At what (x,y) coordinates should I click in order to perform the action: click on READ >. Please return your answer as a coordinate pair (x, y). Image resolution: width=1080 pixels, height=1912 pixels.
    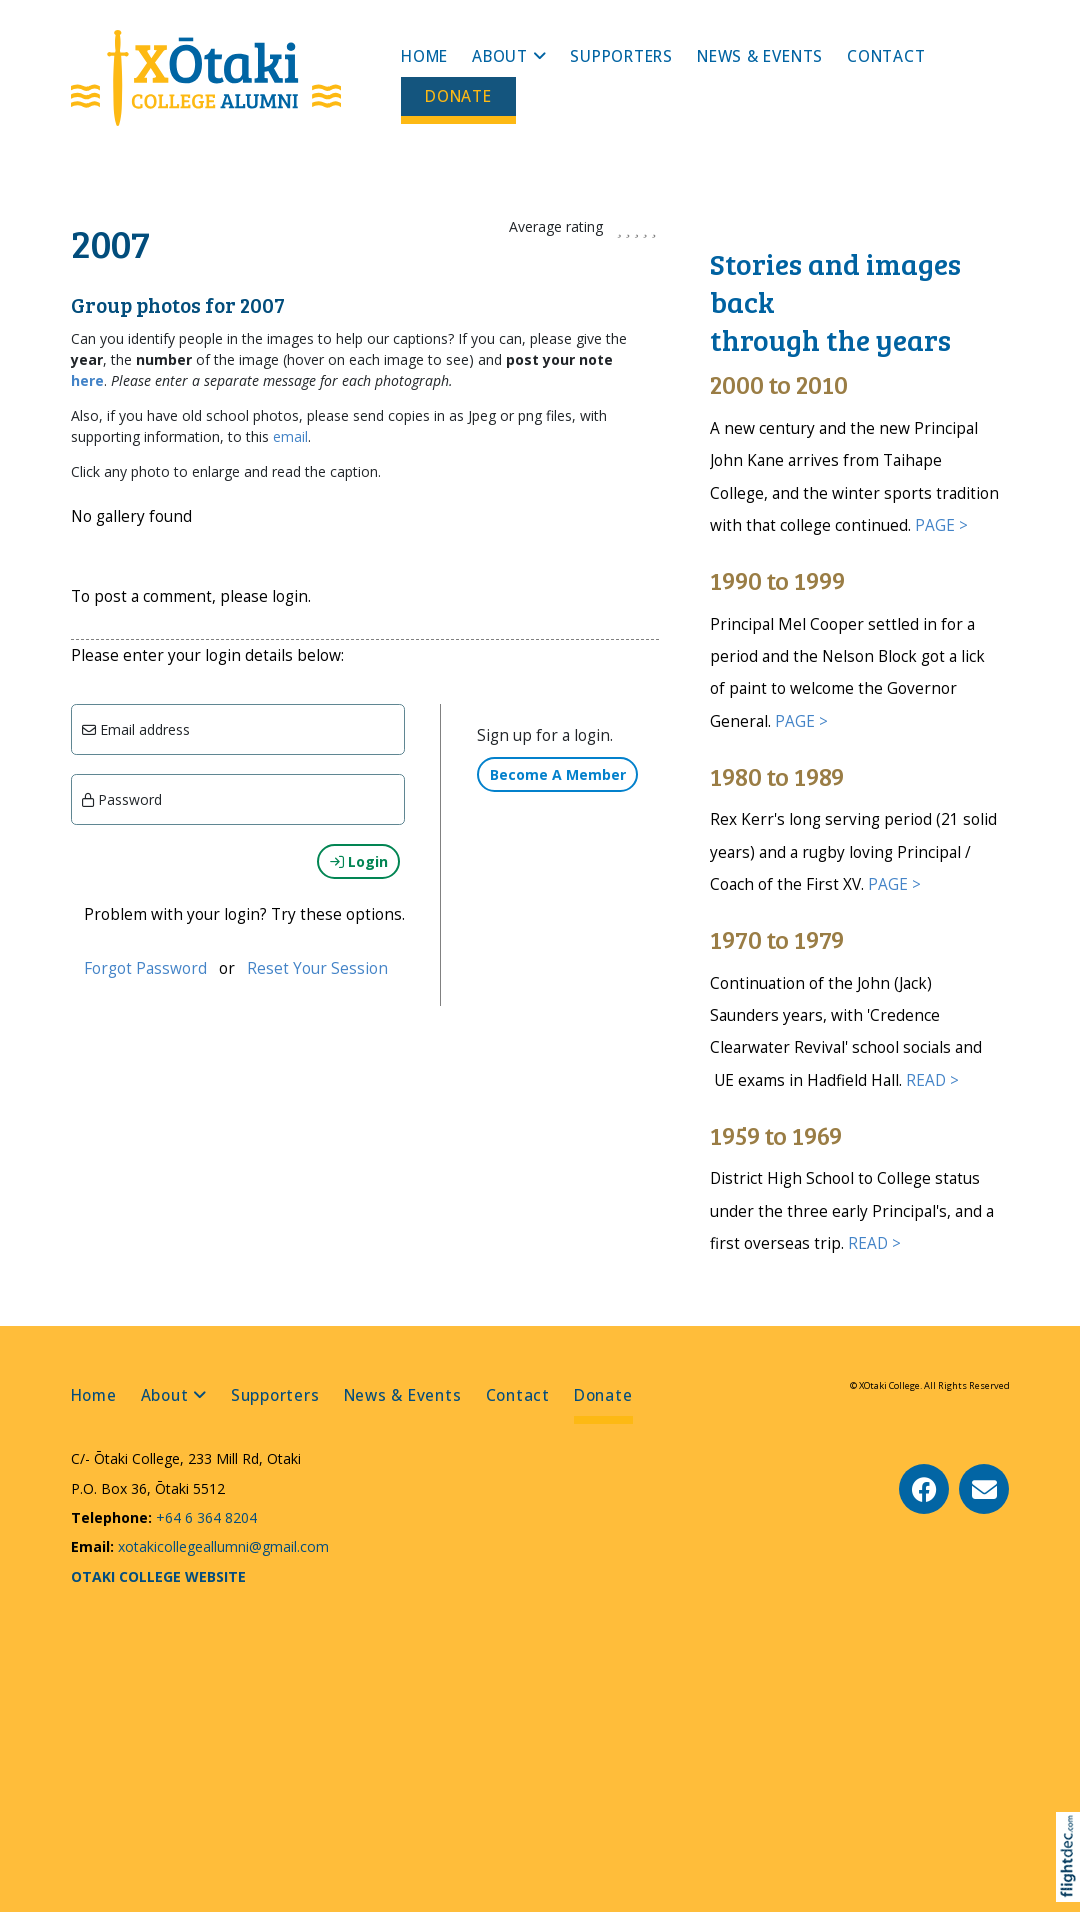
    Looking at the image, I should click on (932, 1080).